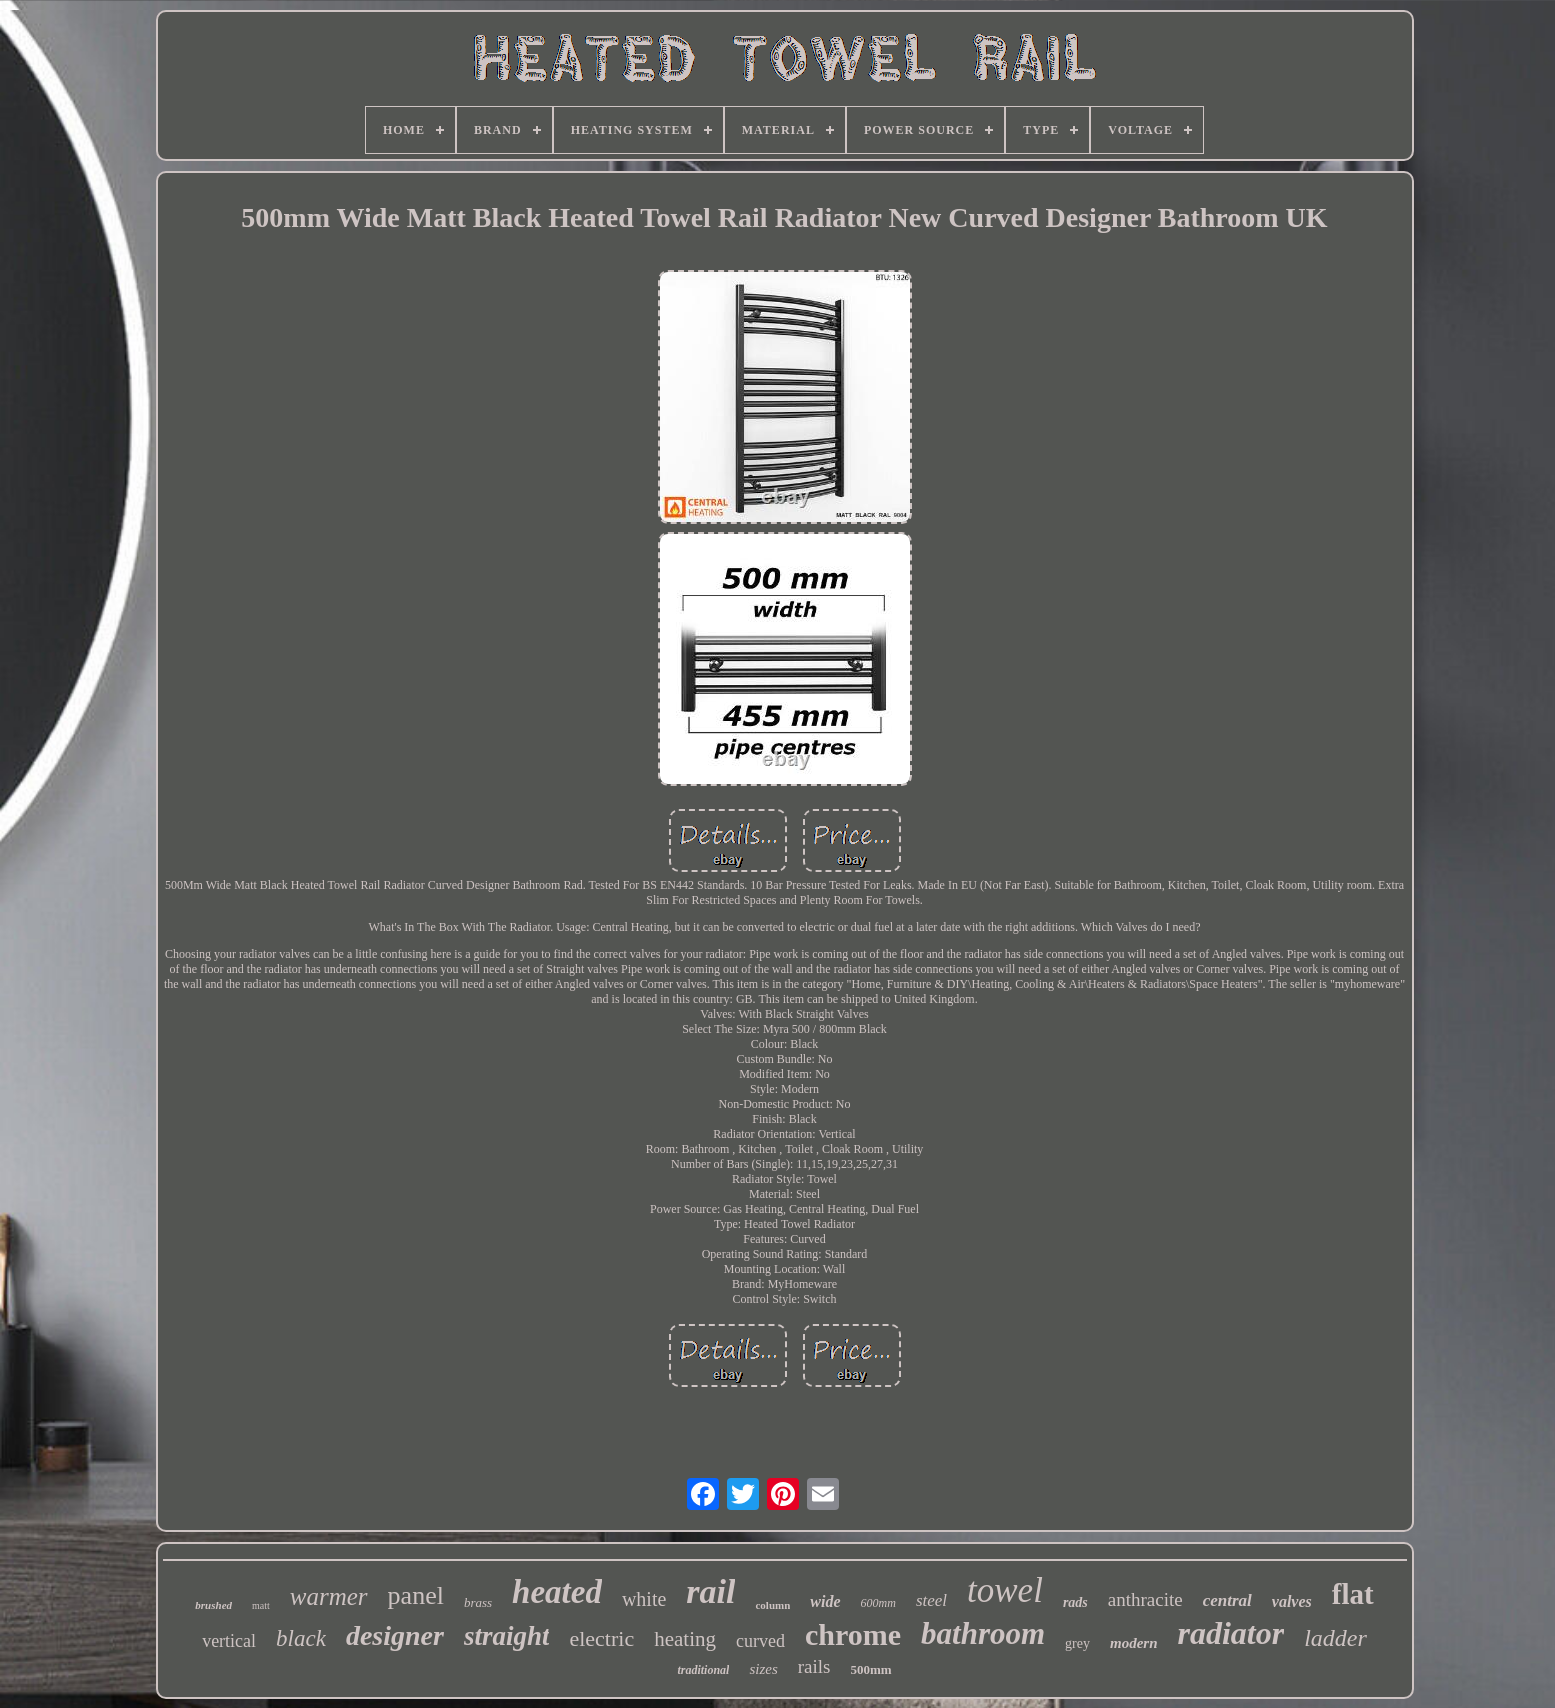 The height and width of the screenshot is (1708, 1555). What do you see at coordinates (763, 1669) in the screenshot?
I see `sizes` at bounding box center [763, 1669].